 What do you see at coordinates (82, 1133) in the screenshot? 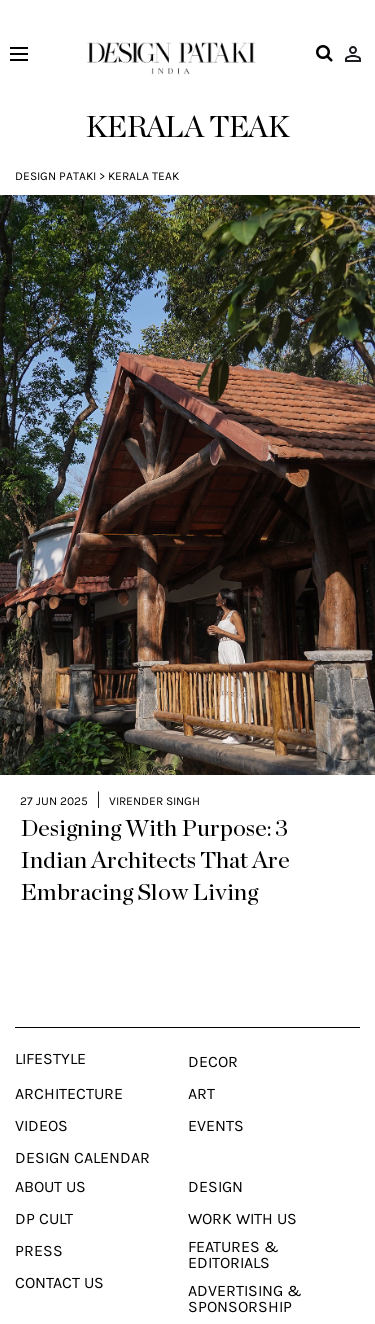
I see `Design Calendar` at bounding box center [82, 1133].